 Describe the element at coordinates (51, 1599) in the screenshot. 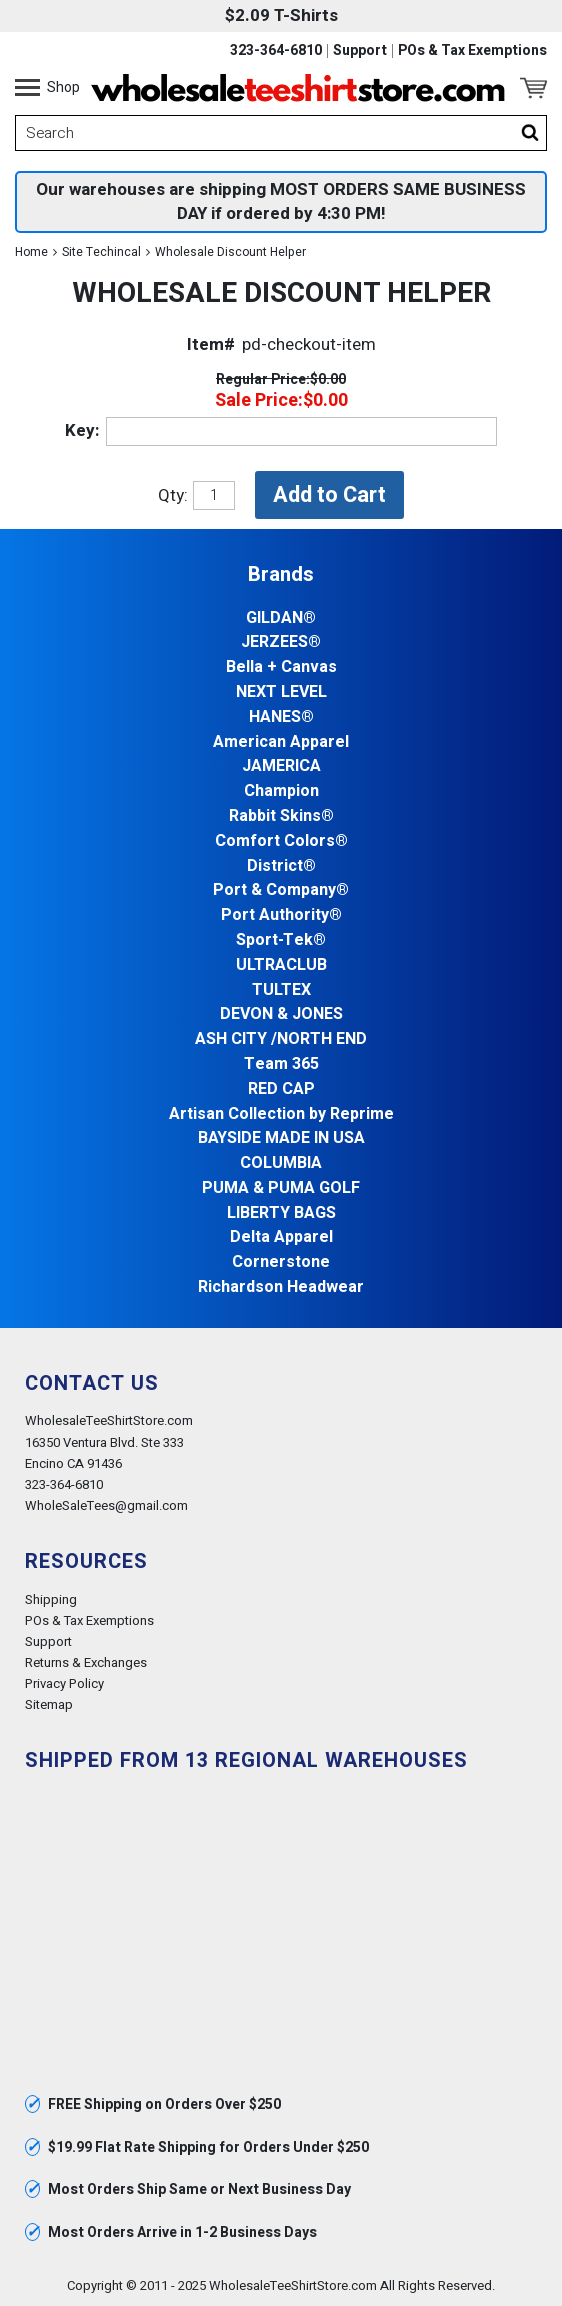

I see `Shipping` at that location.